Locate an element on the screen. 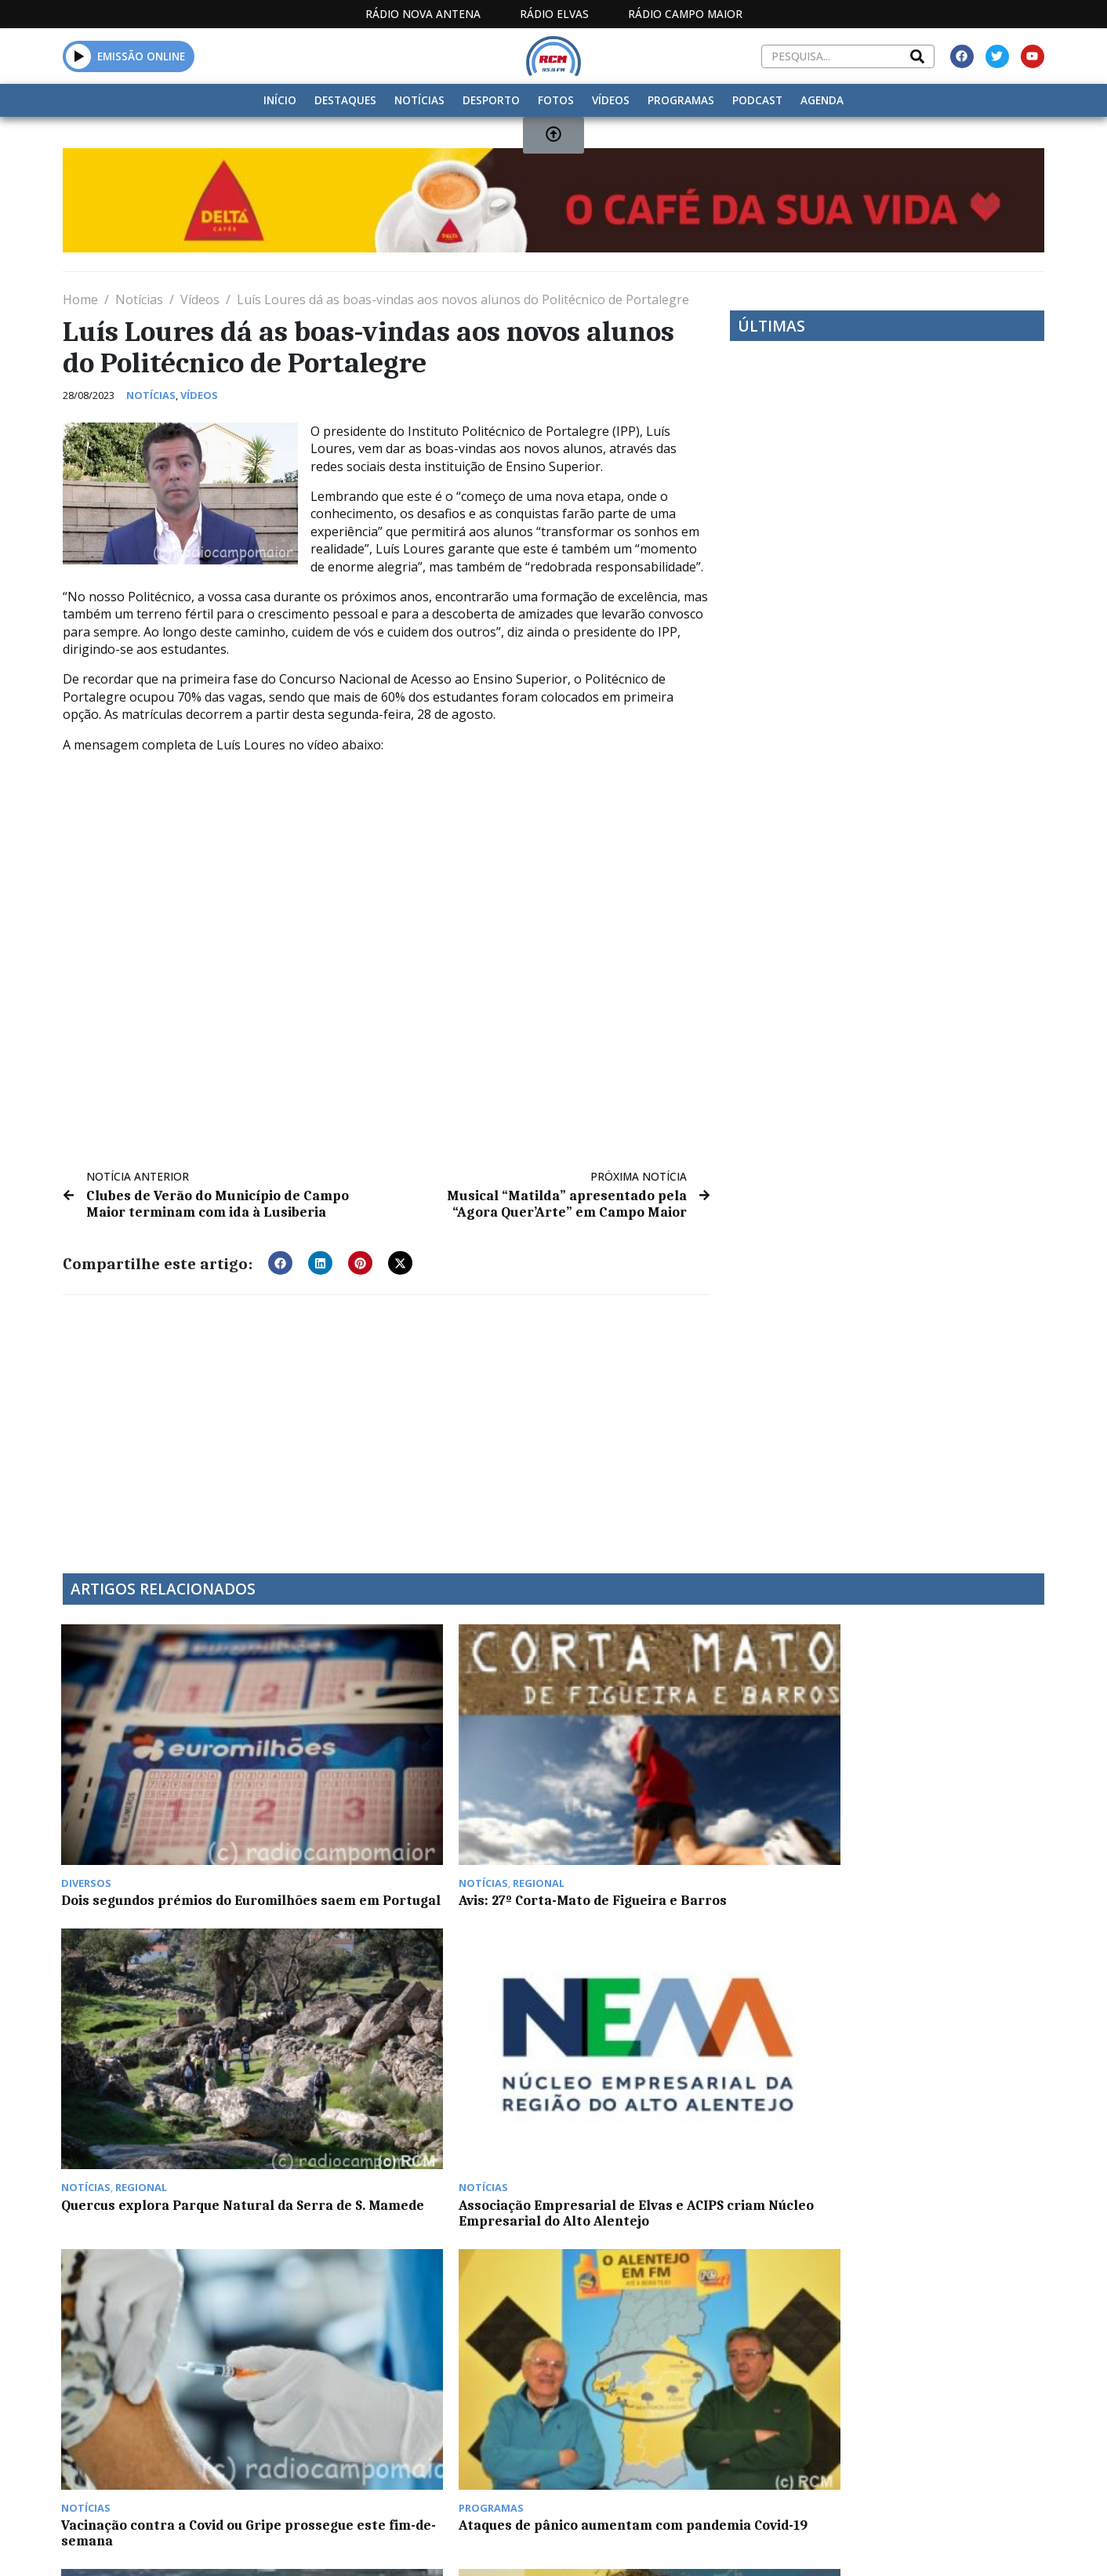 The image size is (1107, 2576). Portalegre com Orçamento Municipal de 33,8 milhões em 2023 is located at coordinates (676, 2292).